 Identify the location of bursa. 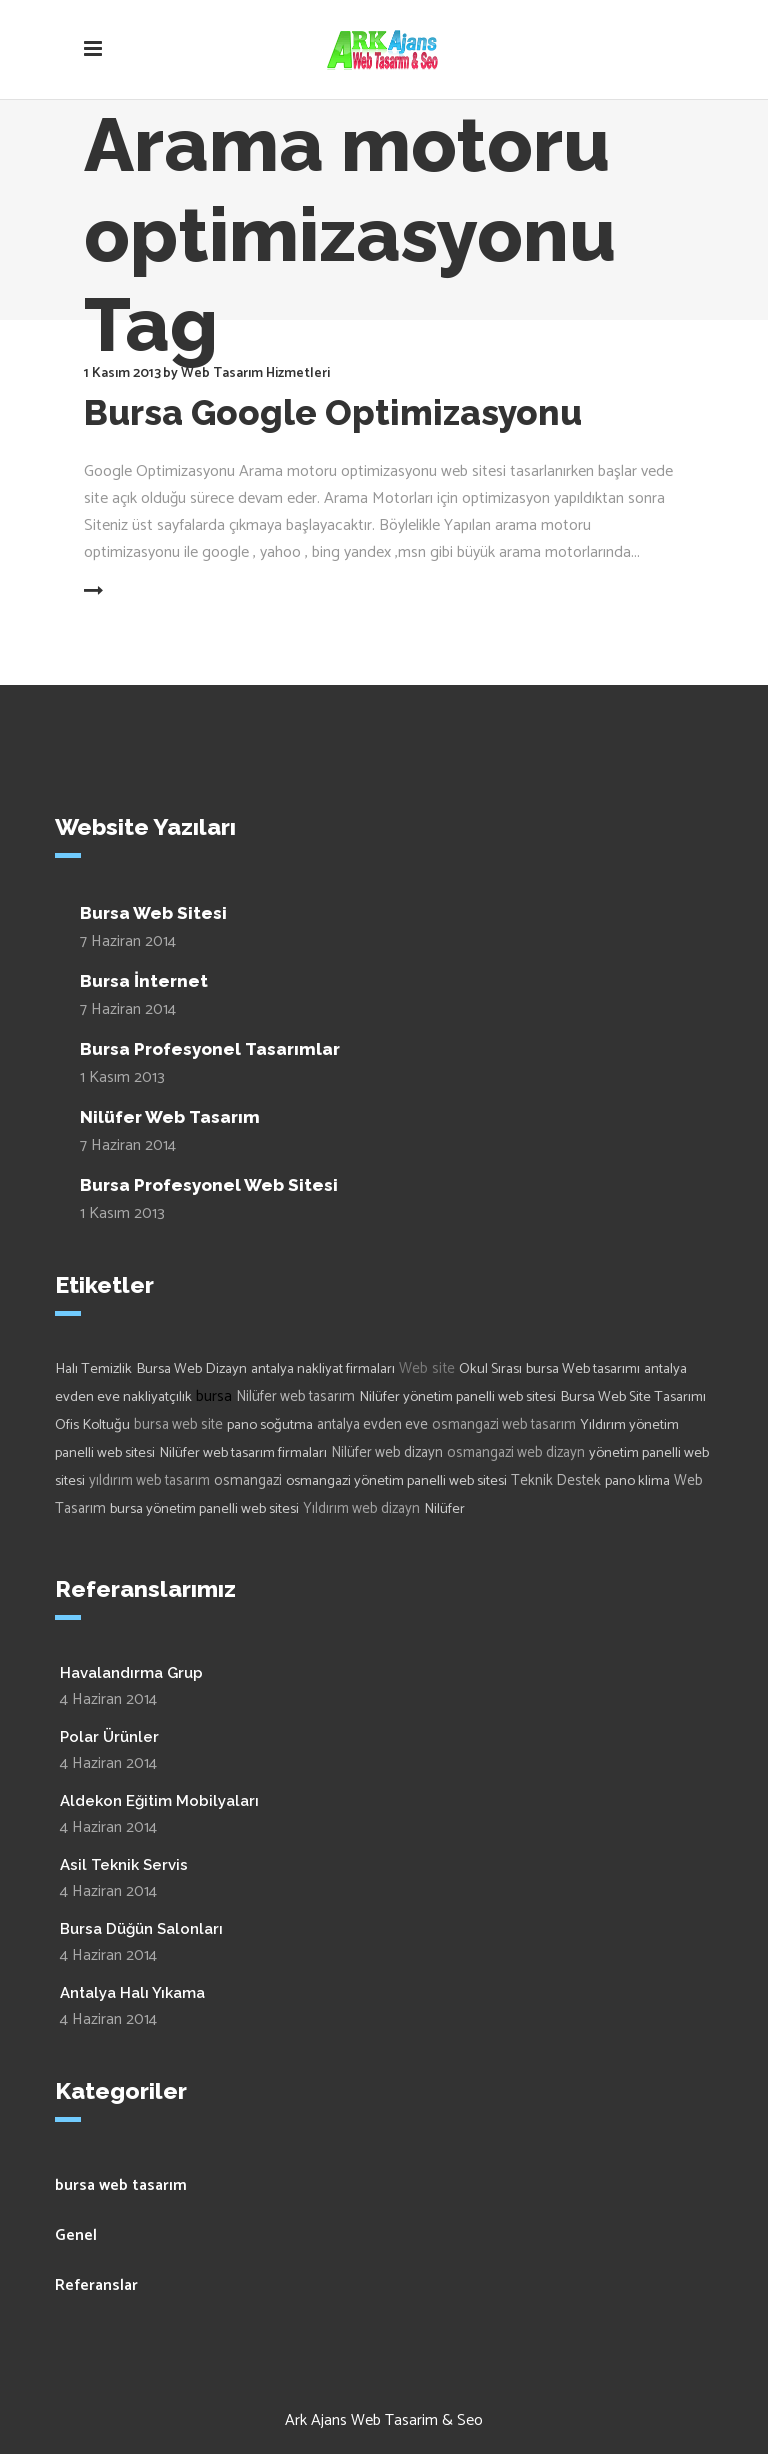
(214, 1396).